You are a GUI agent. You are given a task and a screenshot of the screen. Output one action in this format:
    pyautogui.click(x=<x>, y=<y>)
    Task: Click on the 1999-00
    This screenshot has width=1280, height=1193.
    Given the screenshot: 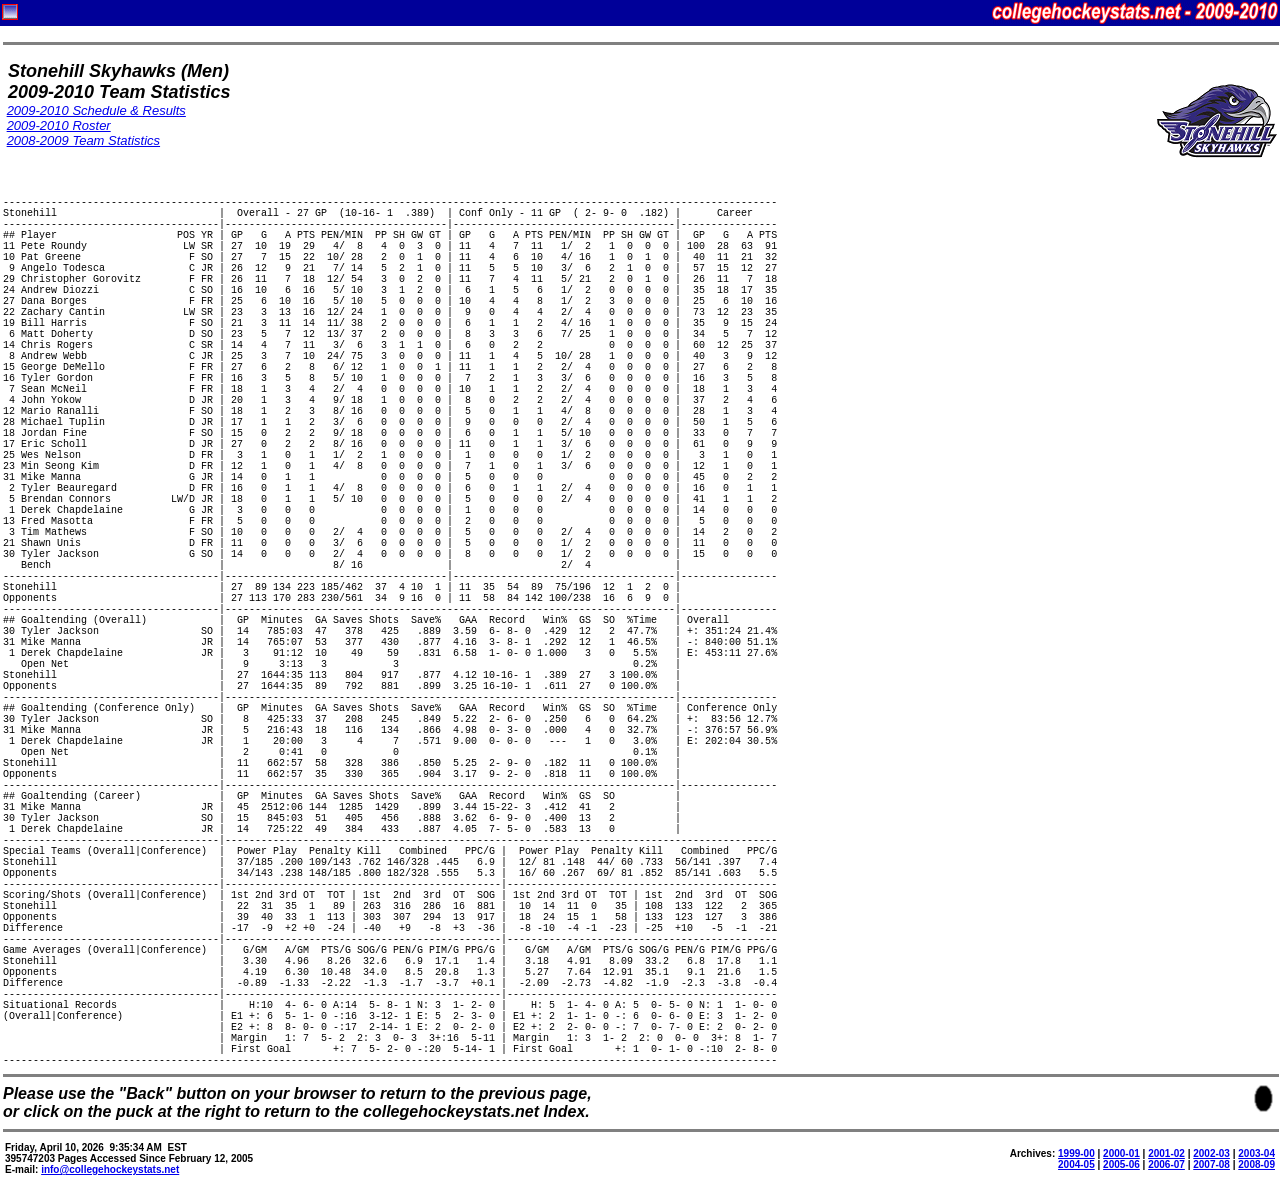 What is the action you would take?
    pyautogui.click(x=1076, y=1153)
    